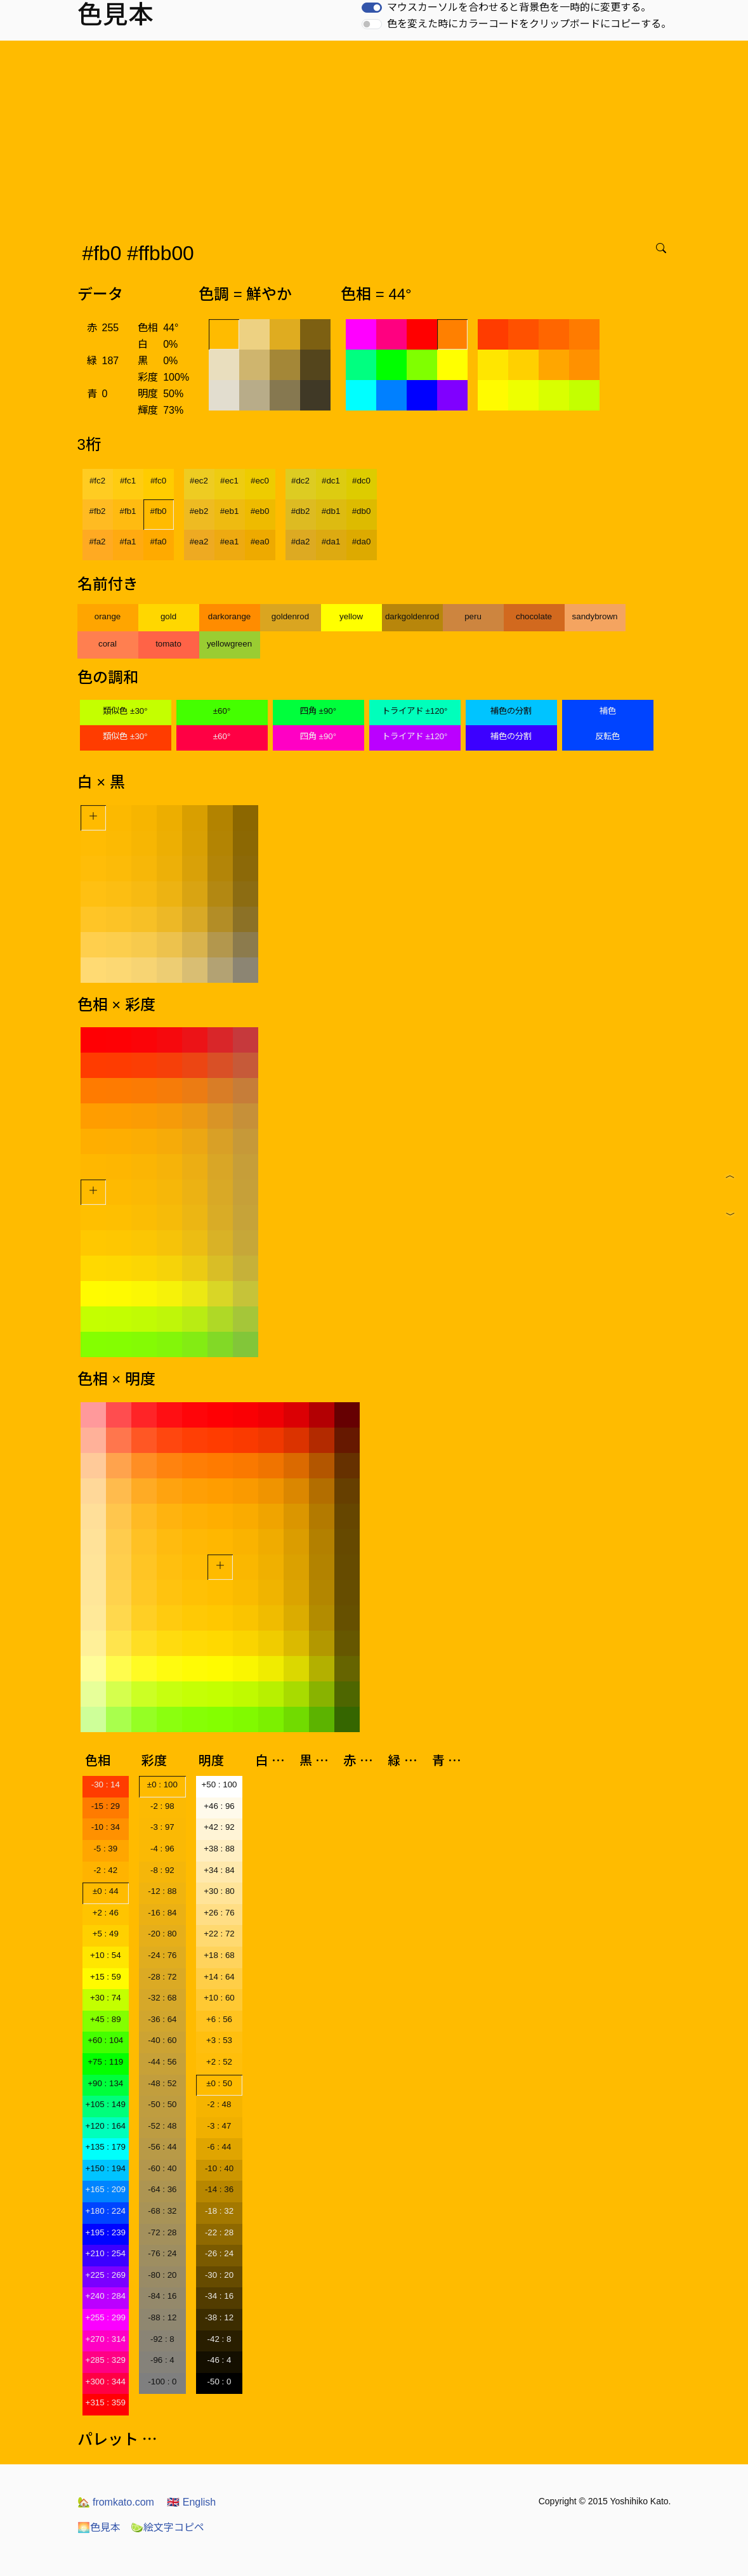 This screenshot has width=748, height=2576. Describe the element at coordinates (219, 2211) in the screenshot. I see `-18 : 32` at that location.